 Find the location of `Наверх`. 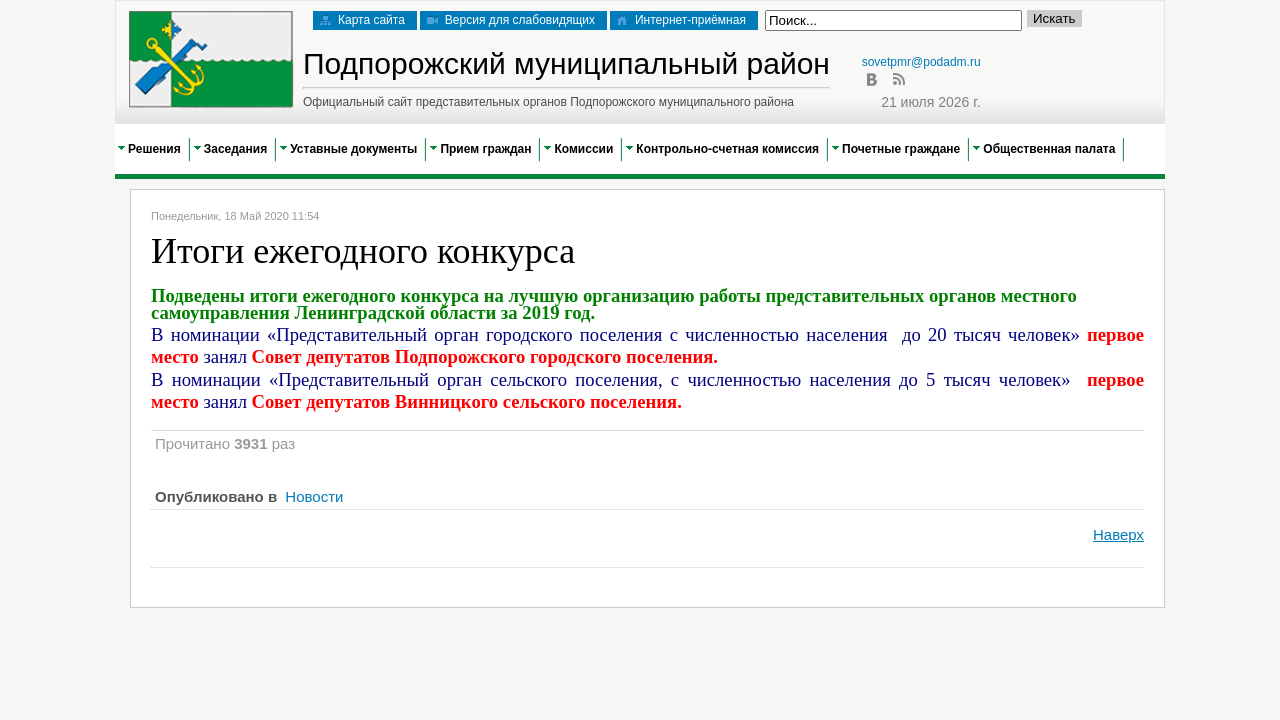

Наверх is located at coordinates (1118, 534).